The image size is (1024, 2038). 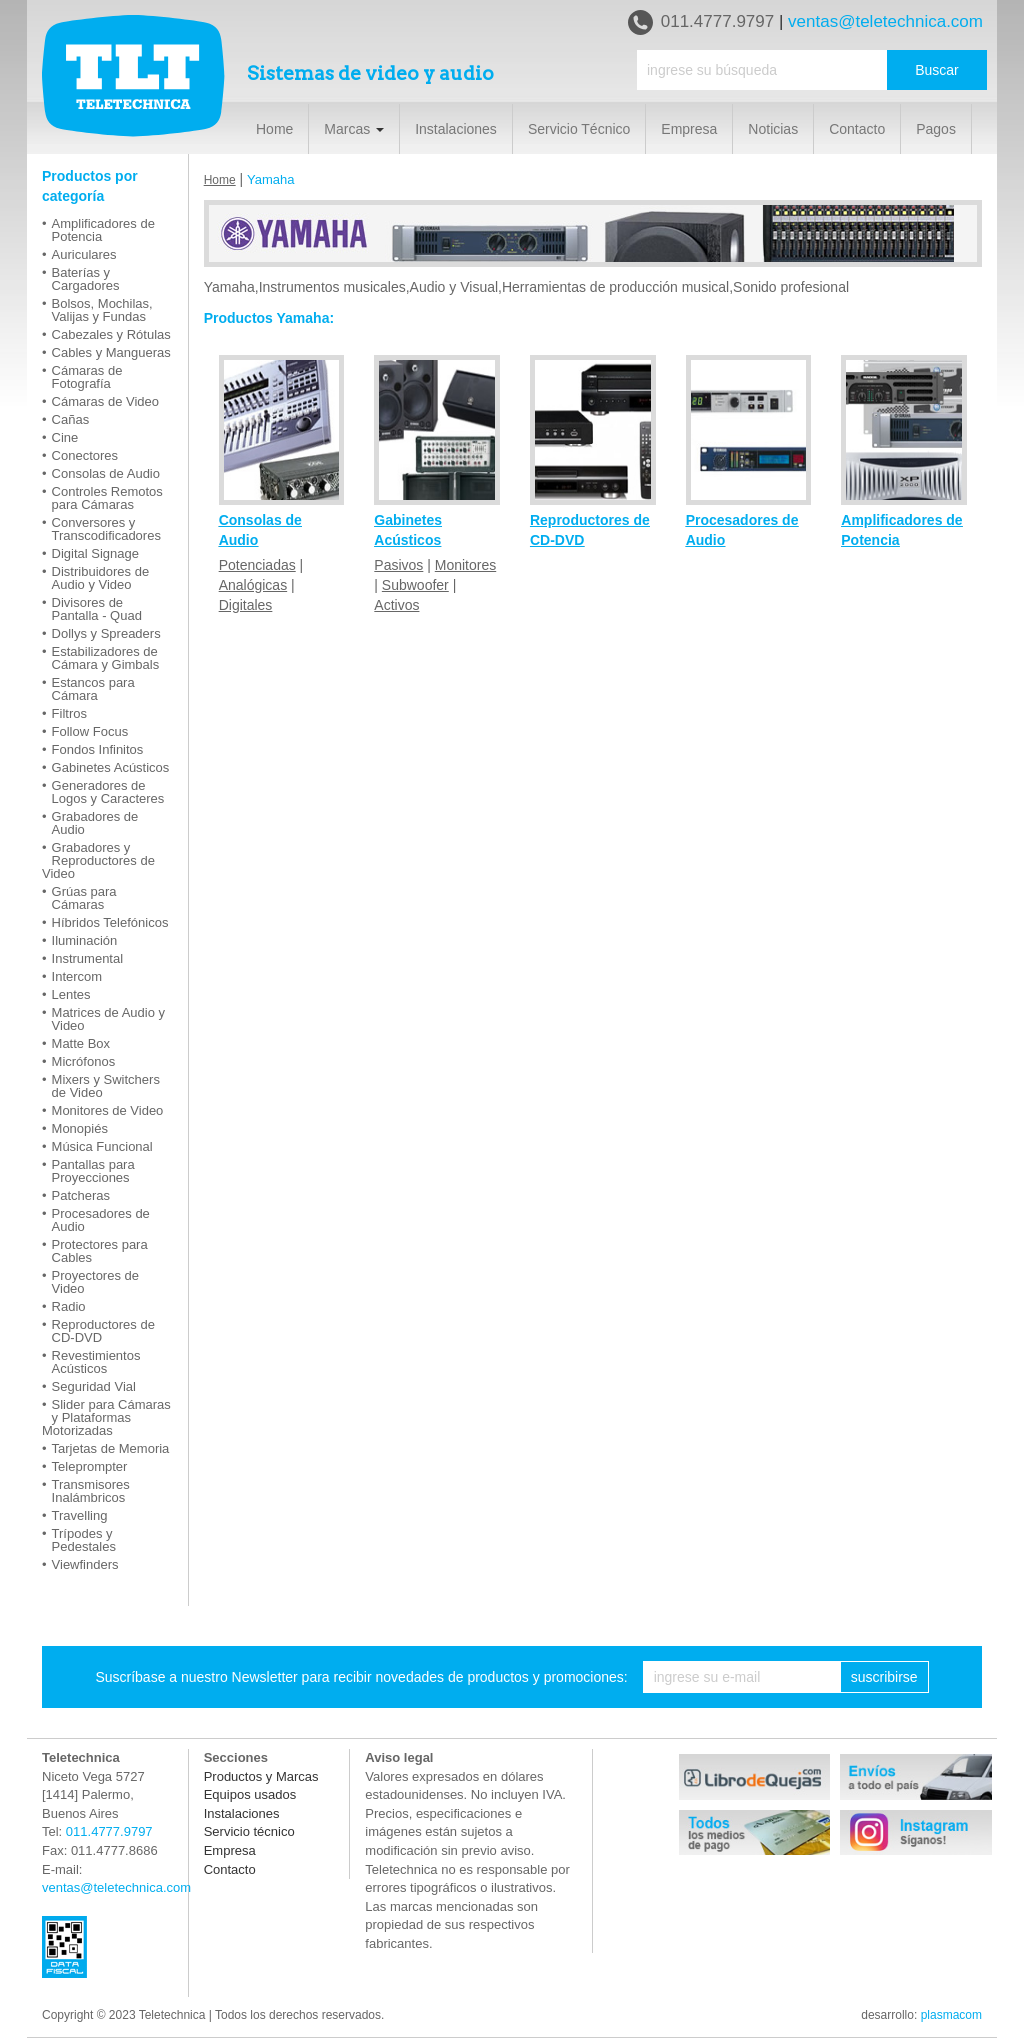 I want to click on Analógicas, so click(x=253, y=585).